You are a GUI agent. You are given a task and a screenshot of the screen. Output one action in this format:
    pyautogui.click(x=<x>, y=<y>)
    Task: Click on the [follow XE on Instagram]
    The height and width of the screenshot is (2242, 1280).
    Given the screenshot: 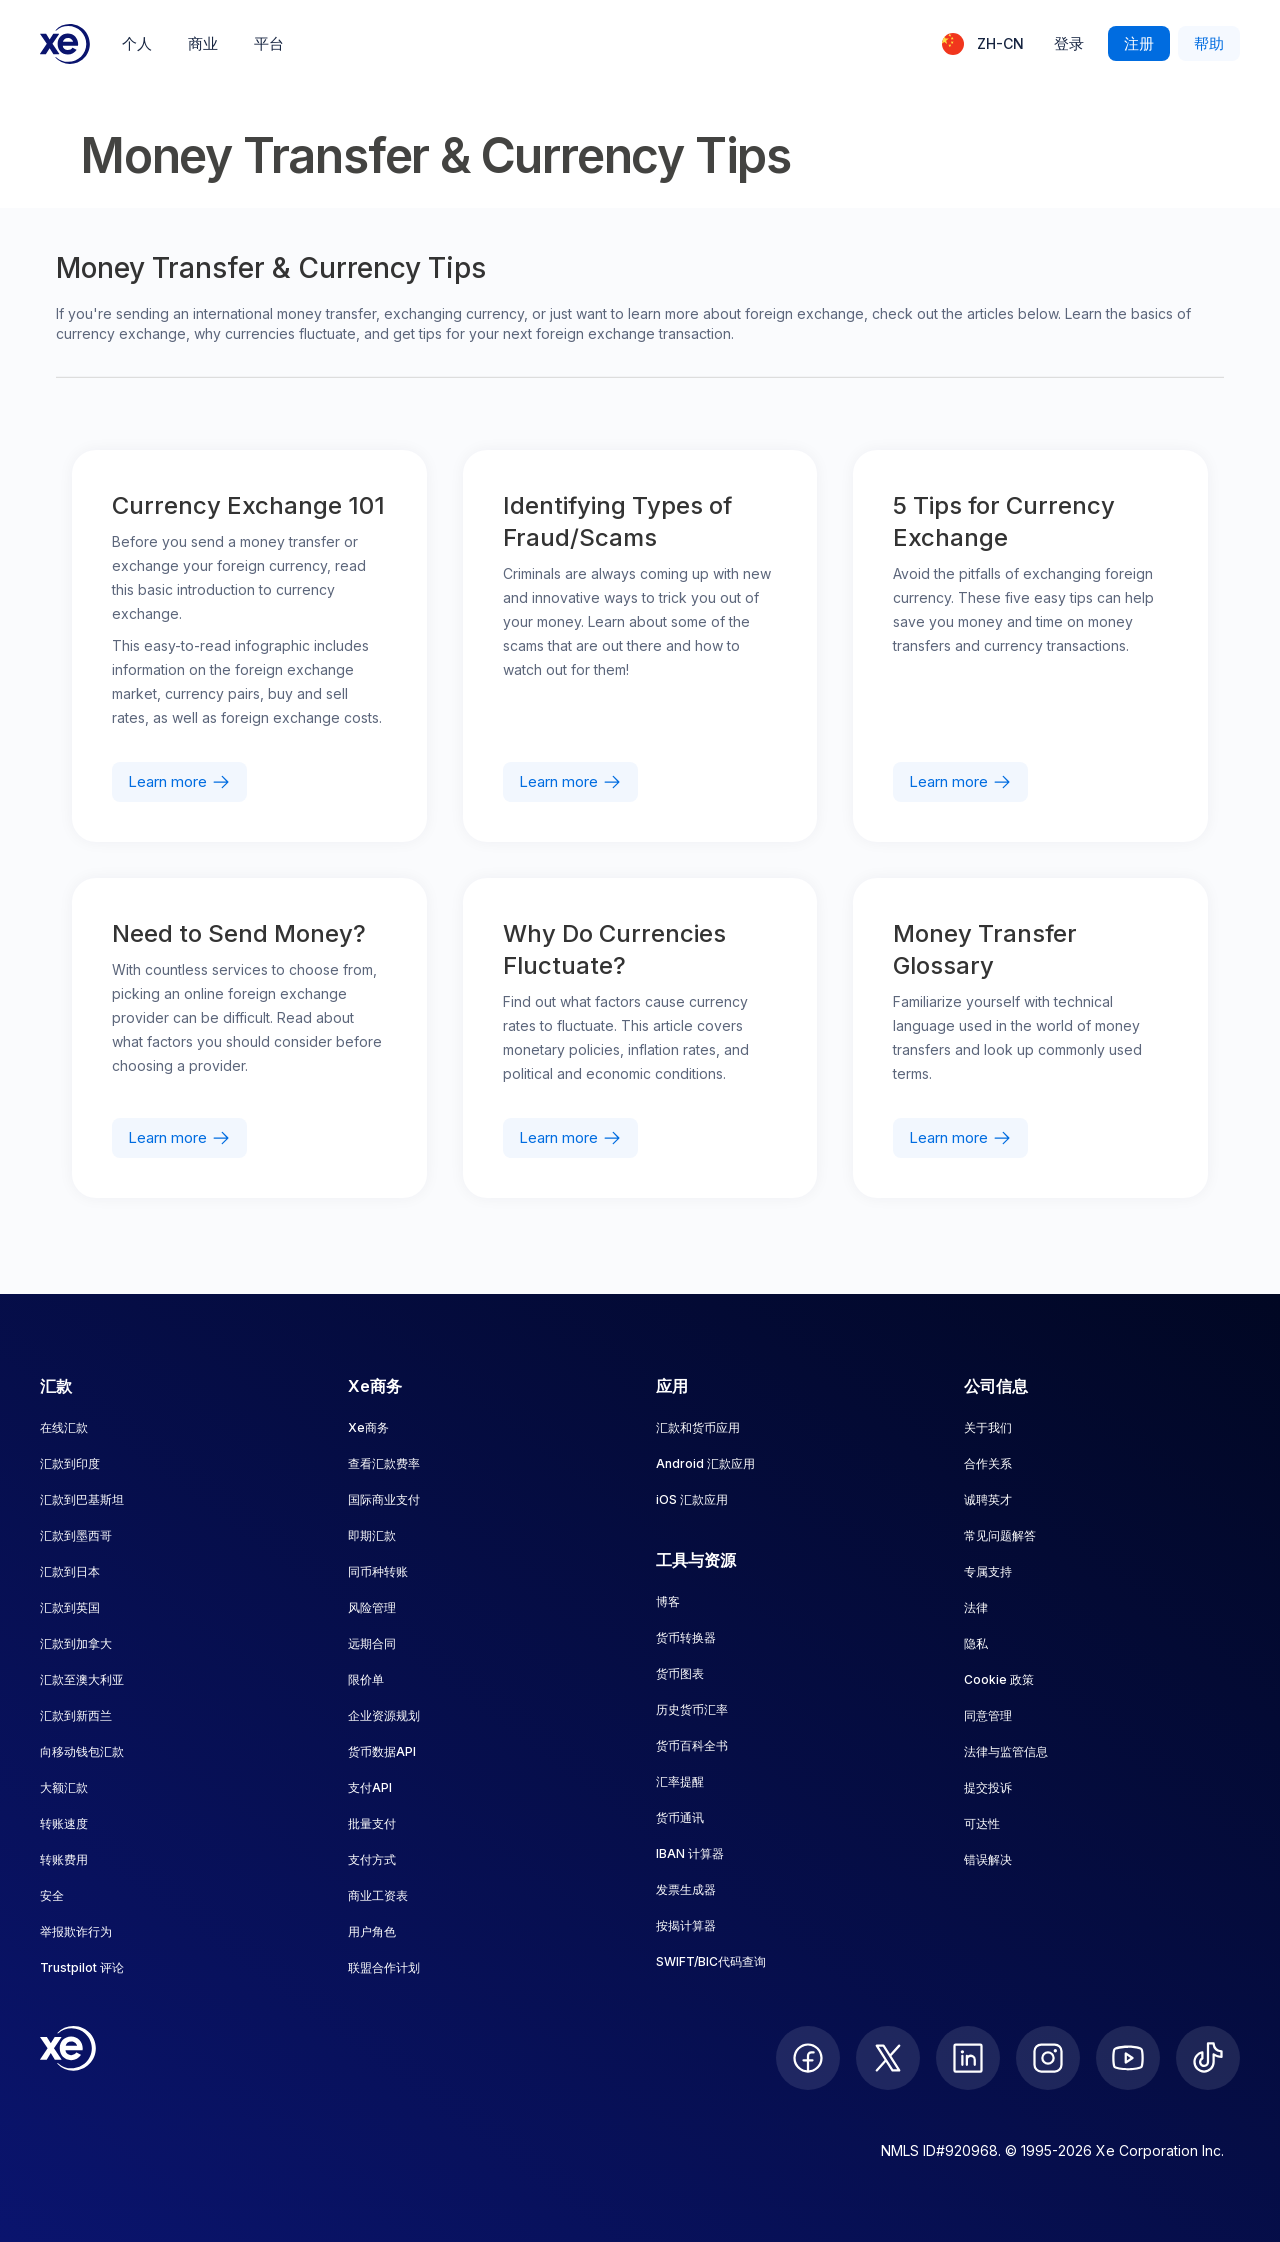 What is the action you would take?
    pyautogui.click(x=1048, y=2058)
    